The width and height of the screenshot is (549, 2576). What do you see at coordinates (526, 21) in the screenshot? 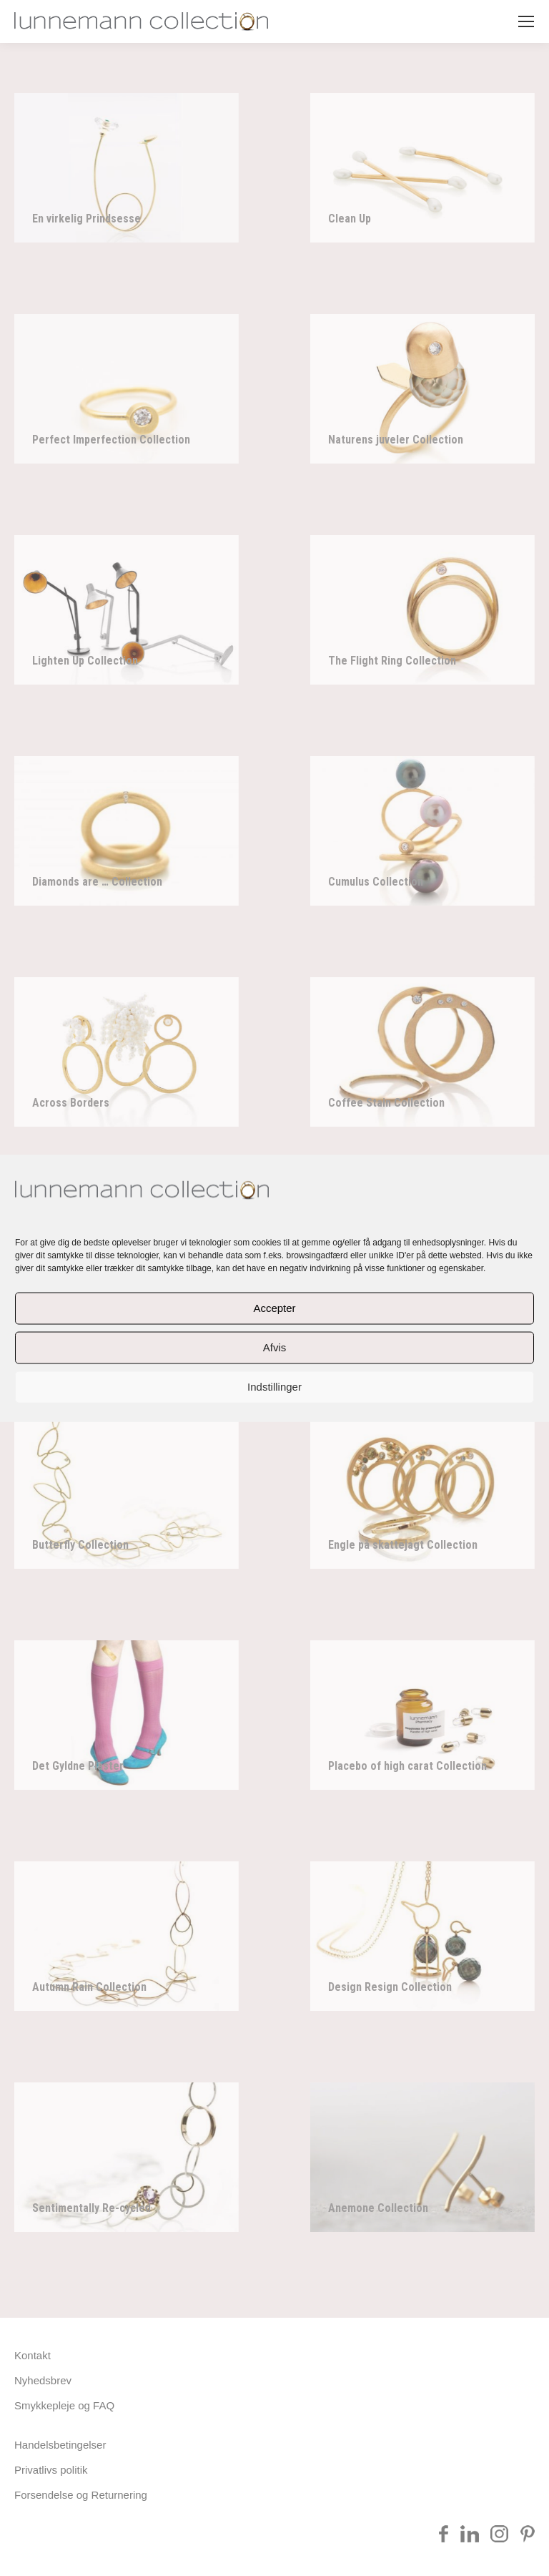
I see `[Mobile menu icon]` at bounding box center [526, 21].